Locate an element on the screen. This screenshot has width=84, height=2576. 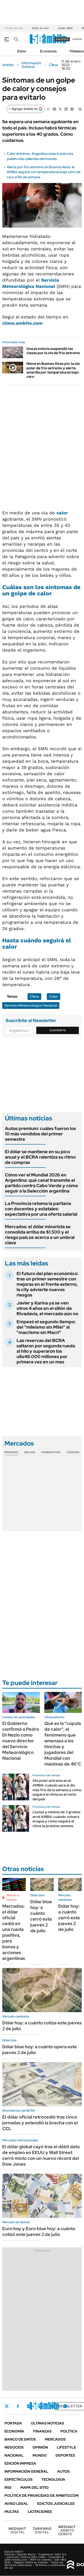
Últimas noticias is located at coordinates (47, 2423).